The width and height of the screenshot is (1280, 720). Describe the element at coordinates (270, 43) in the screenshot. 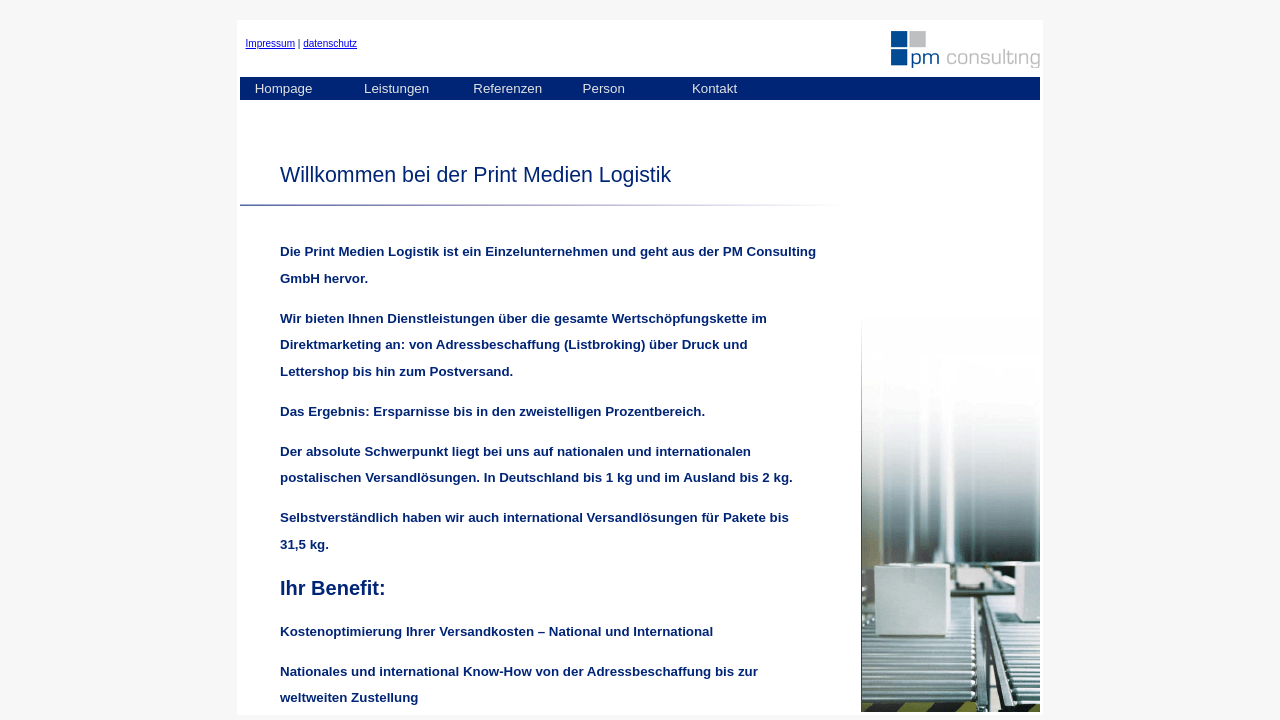

I see `Impressum` at that location.